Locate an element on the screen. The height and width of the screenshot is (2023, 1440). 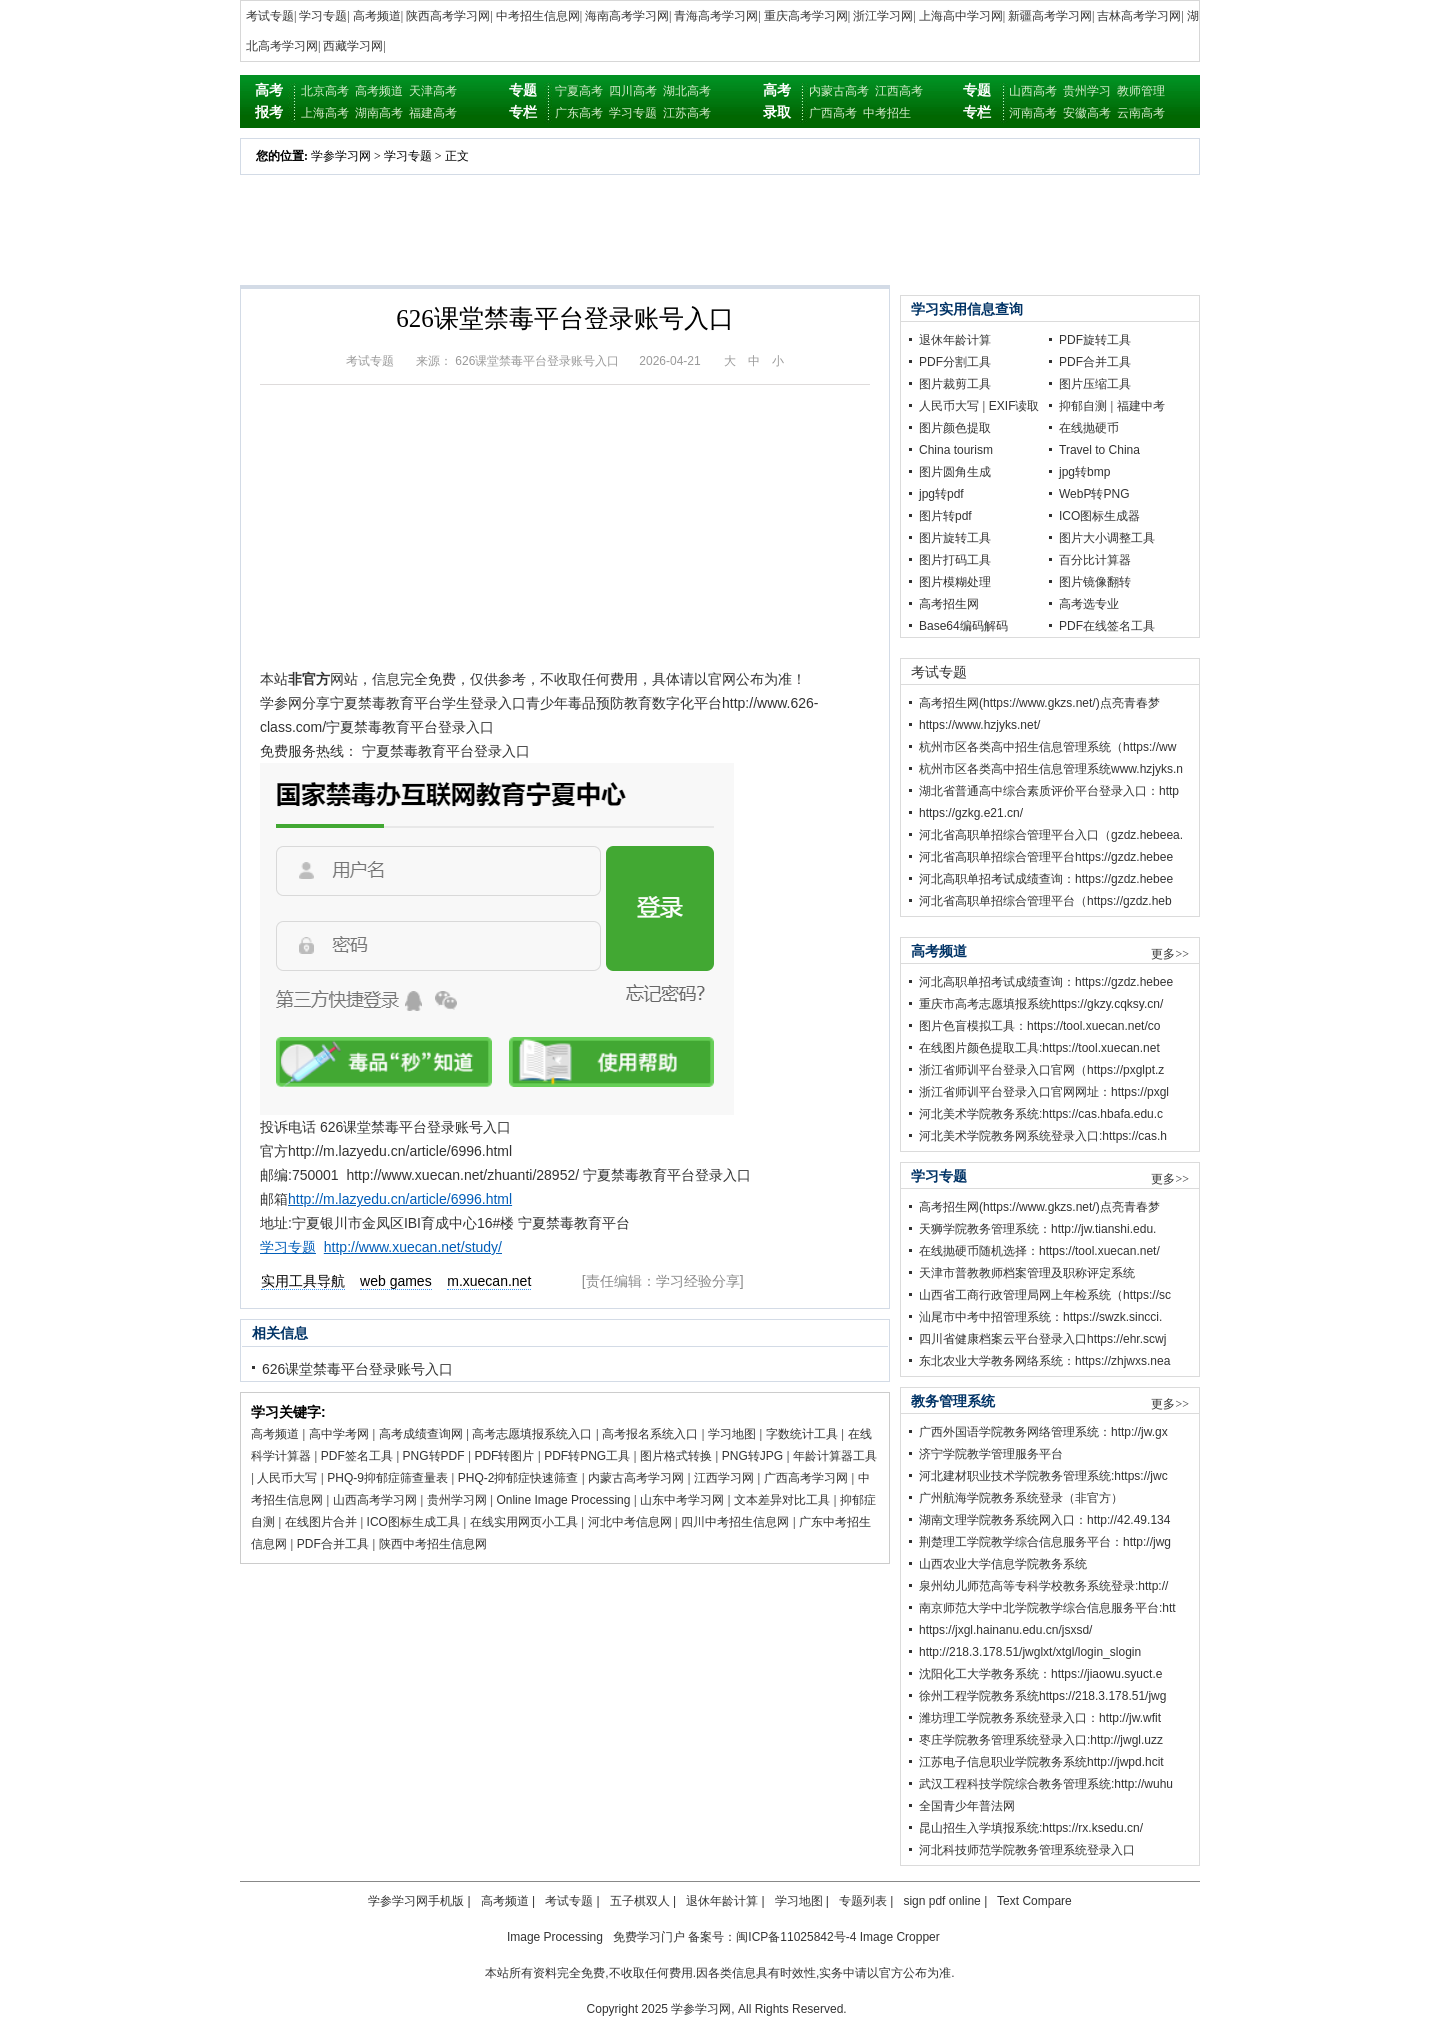
Travel to China is located at coordinates (1099, 450).